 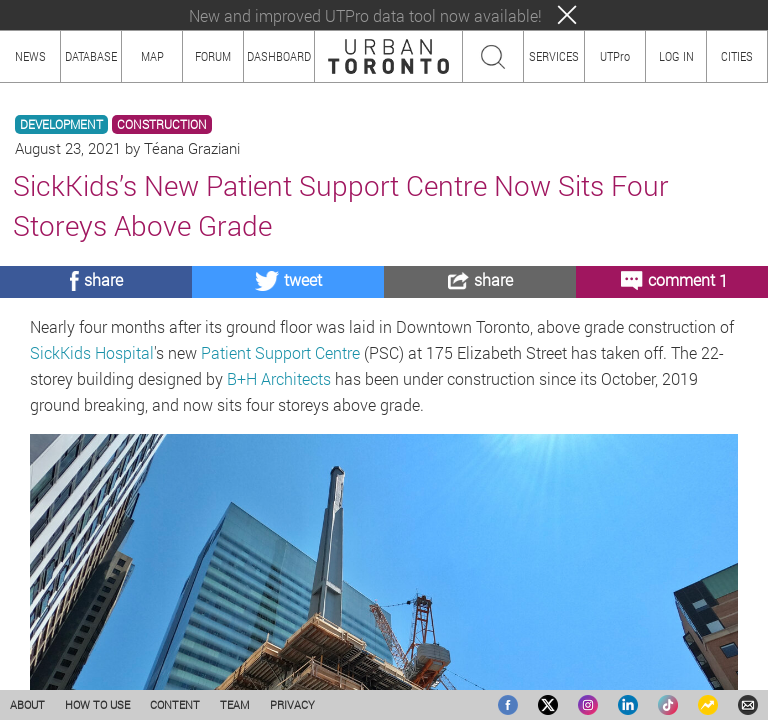 I want to click on CITIES, so click(x=737, y=56).